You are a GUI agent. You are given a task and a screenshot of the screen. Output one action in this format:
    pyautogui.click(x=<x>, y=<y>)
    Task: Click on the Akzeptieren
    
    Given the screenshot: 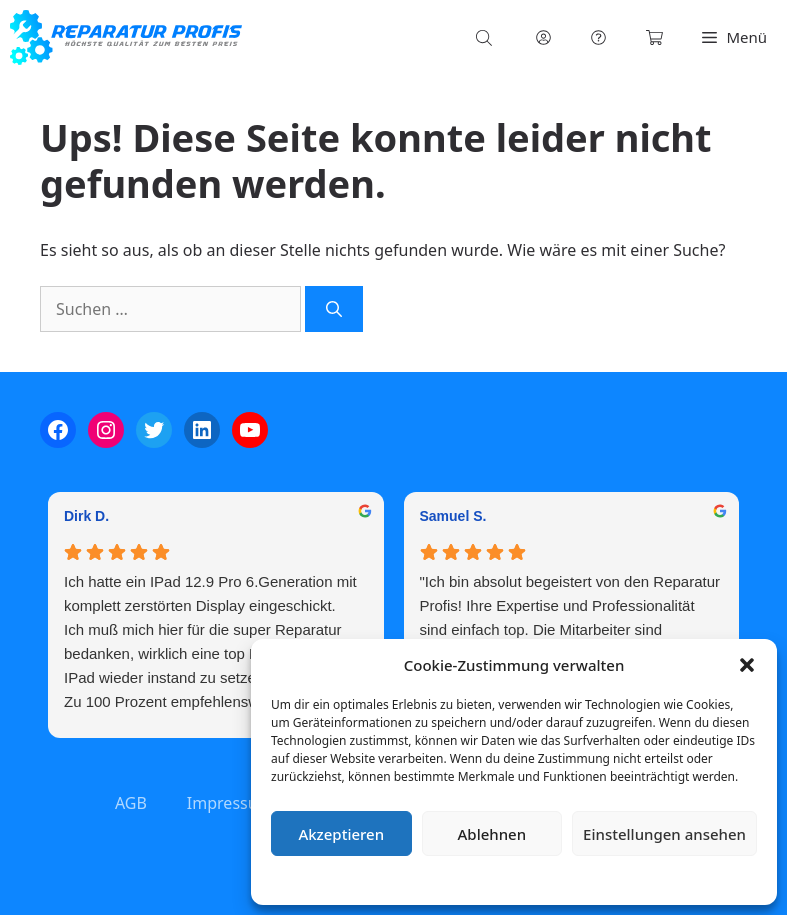 What is the action you would take?
    pyautogui.click(x=341, y=834)
    